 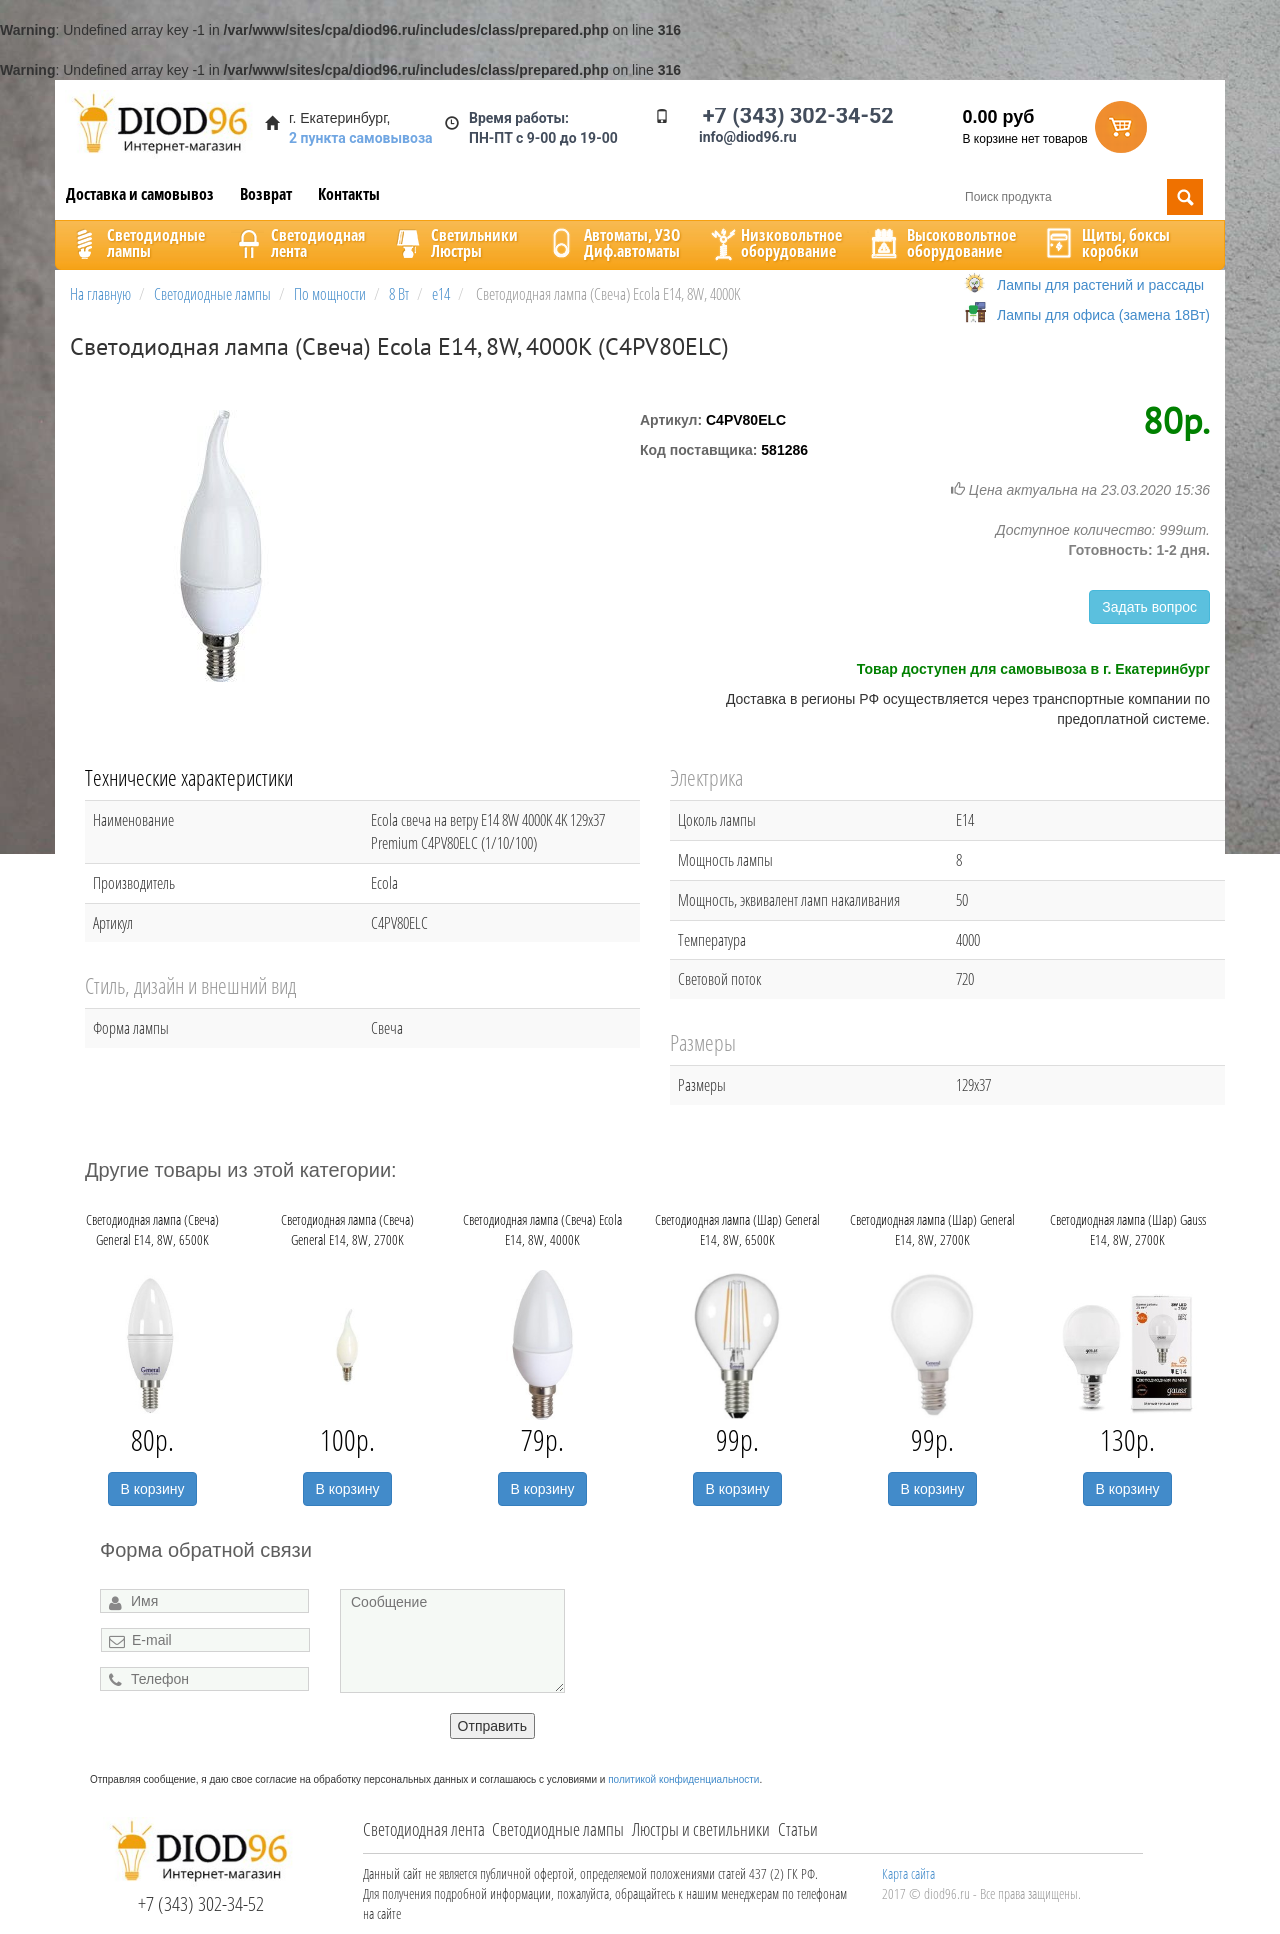 I want to click on Лампы для растений и рассады, so click(x=1100, y=285).